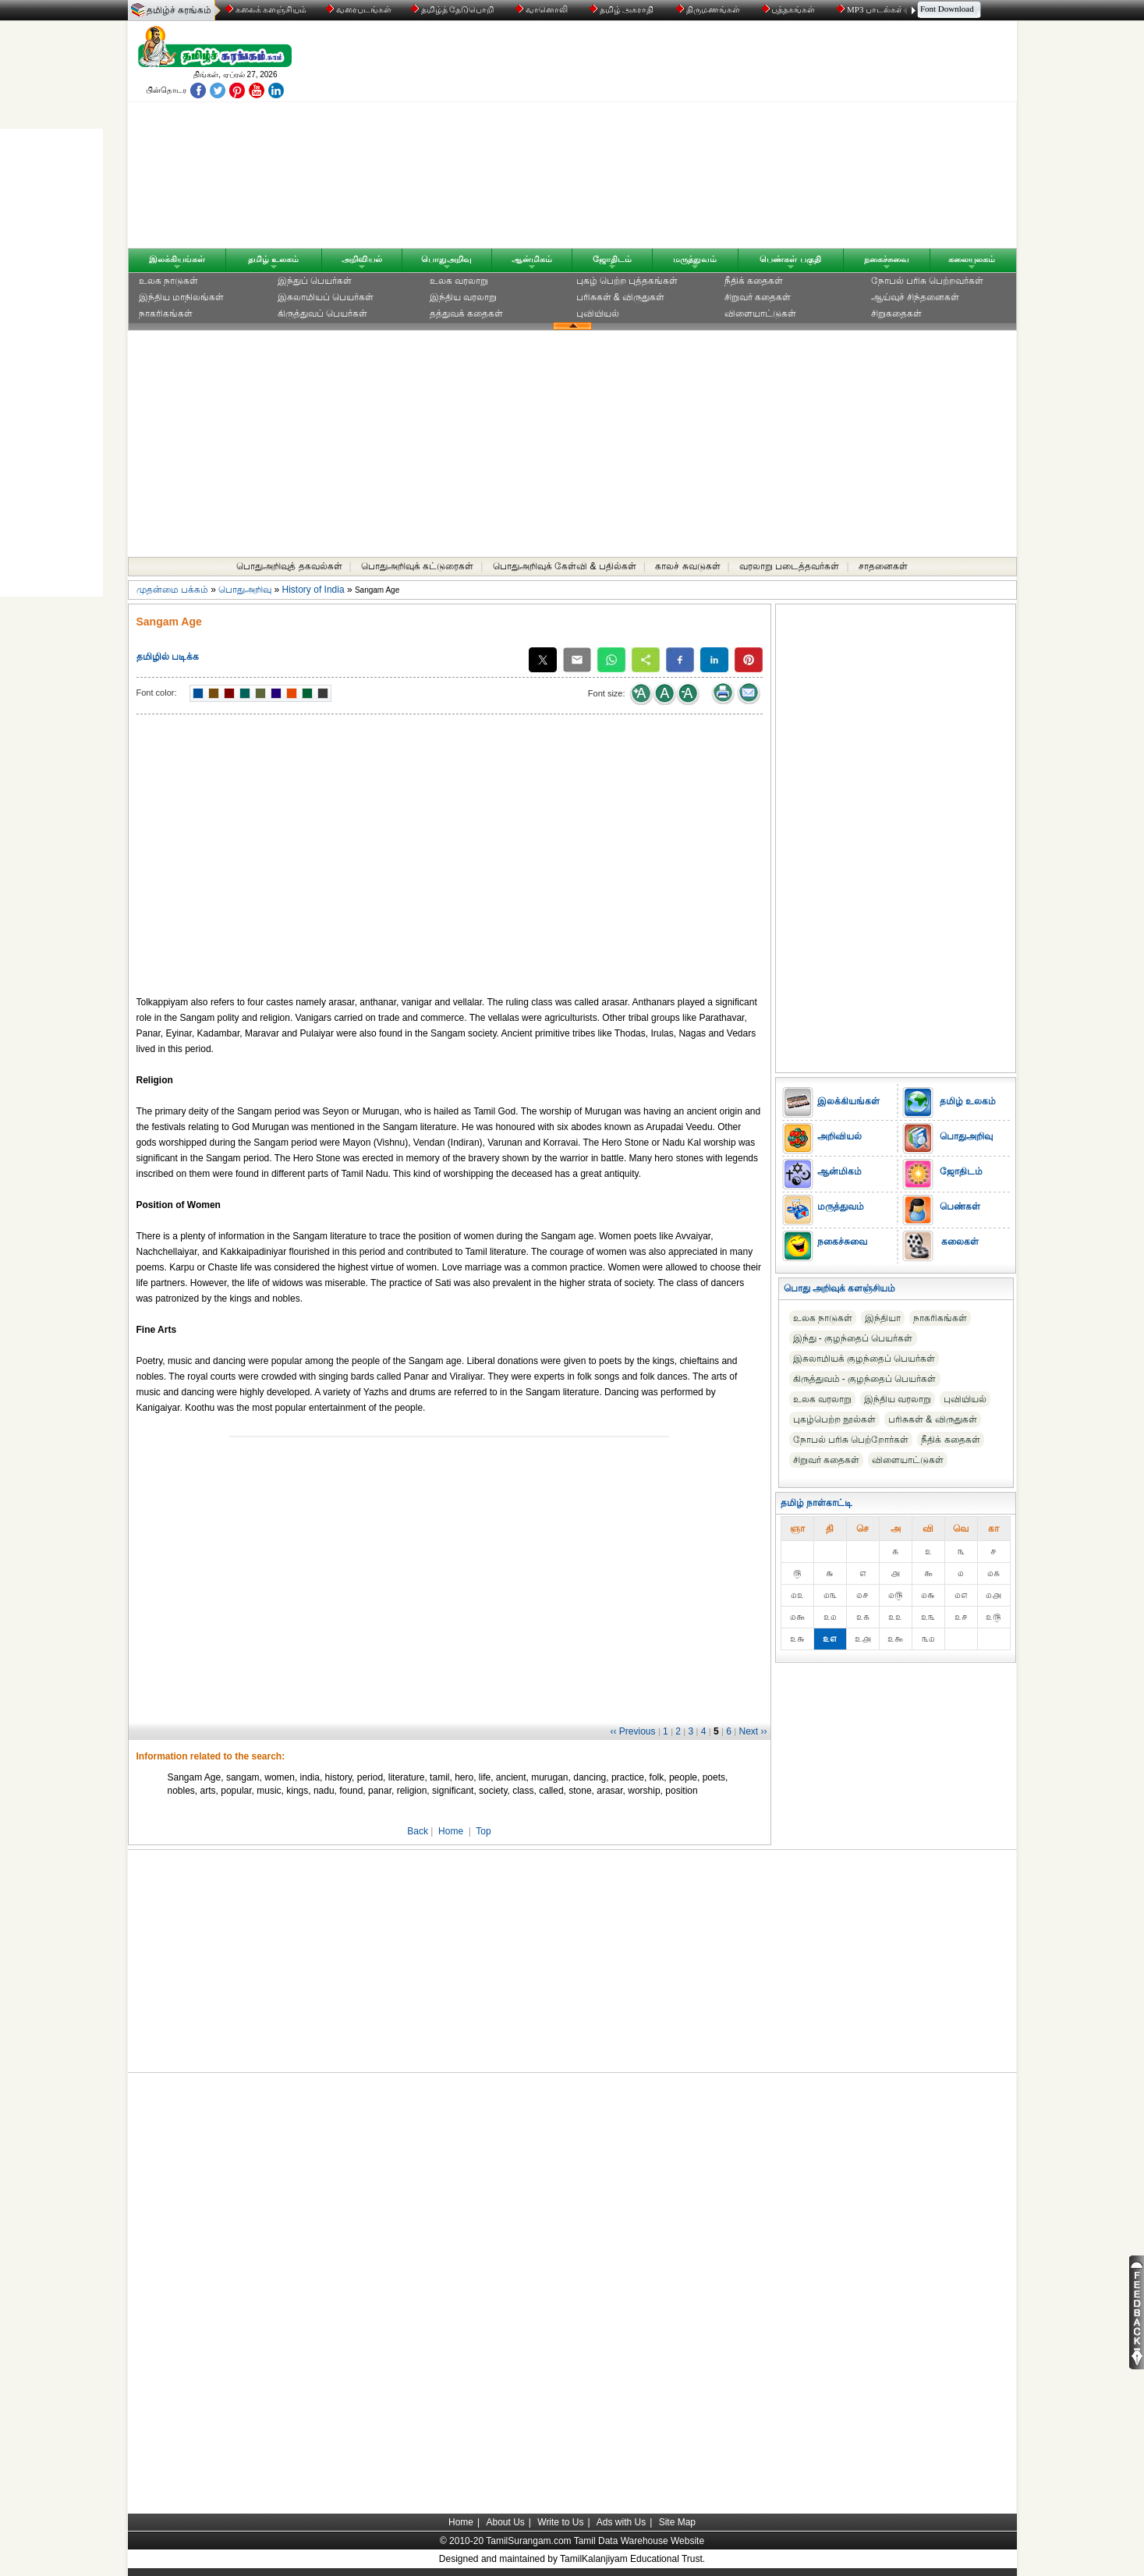  Describe the element at coordinates (564, 566) in the screenshot. I see `பொதுஅறிவுக் கேள்வி & பதில்கள்` at that location.